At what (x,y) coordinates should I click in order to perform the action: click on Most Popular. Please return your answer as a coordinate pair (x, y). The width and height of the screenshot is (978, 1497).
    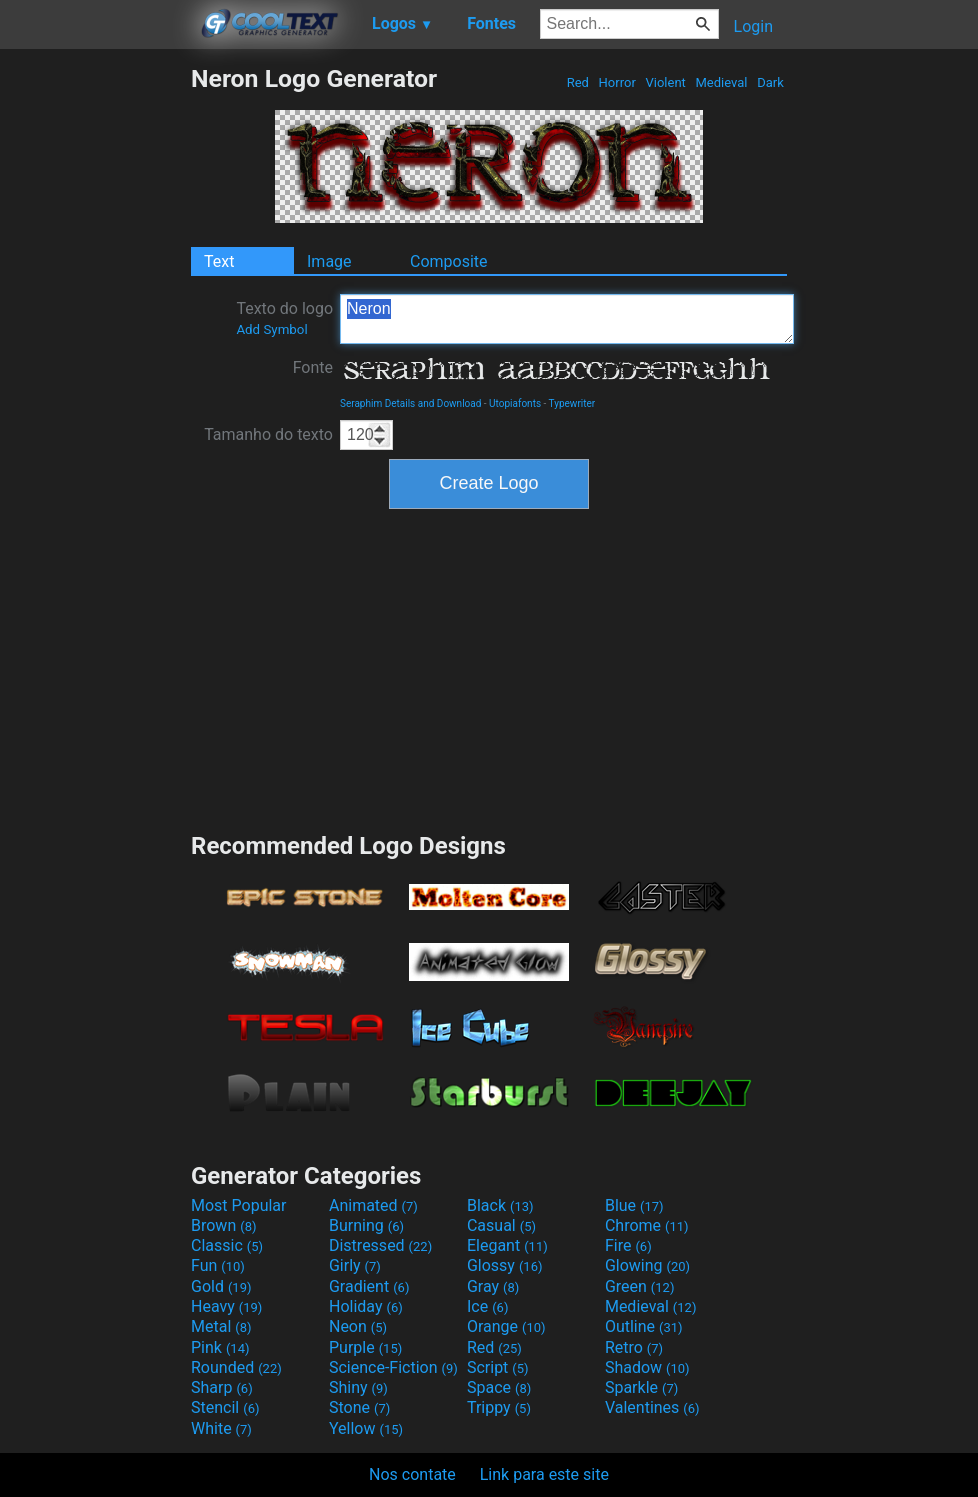
    Looking at the image, I should click on (239, 1205).